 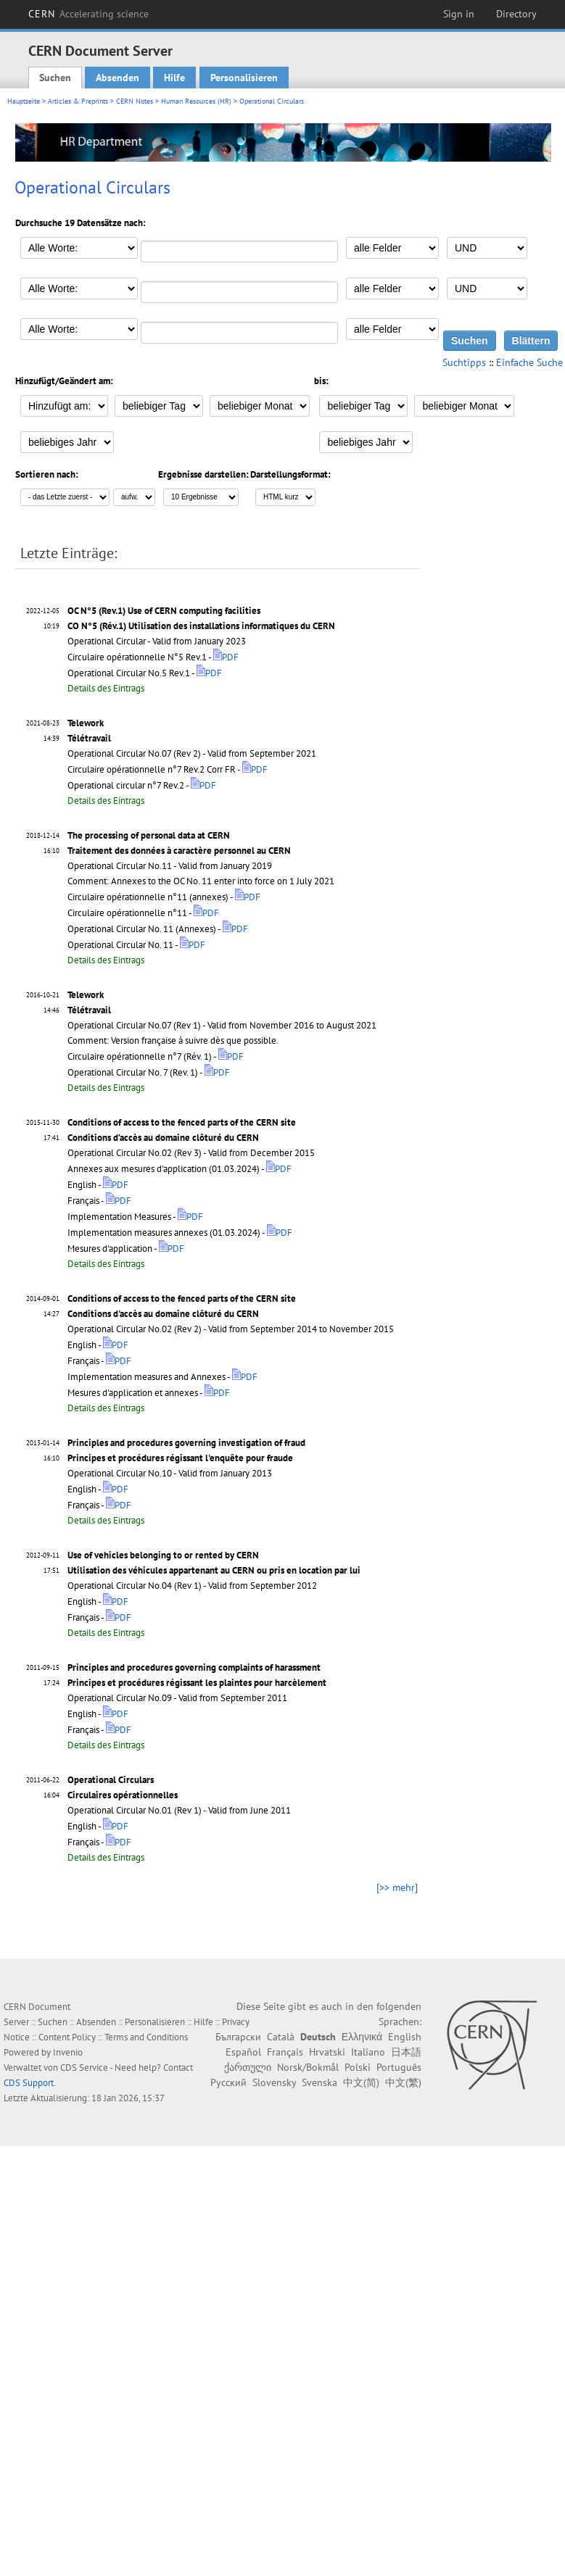 What do you see at coordinates (404, 2036) in the screenshot?
I see `English` at bounding box center [404, 2036].